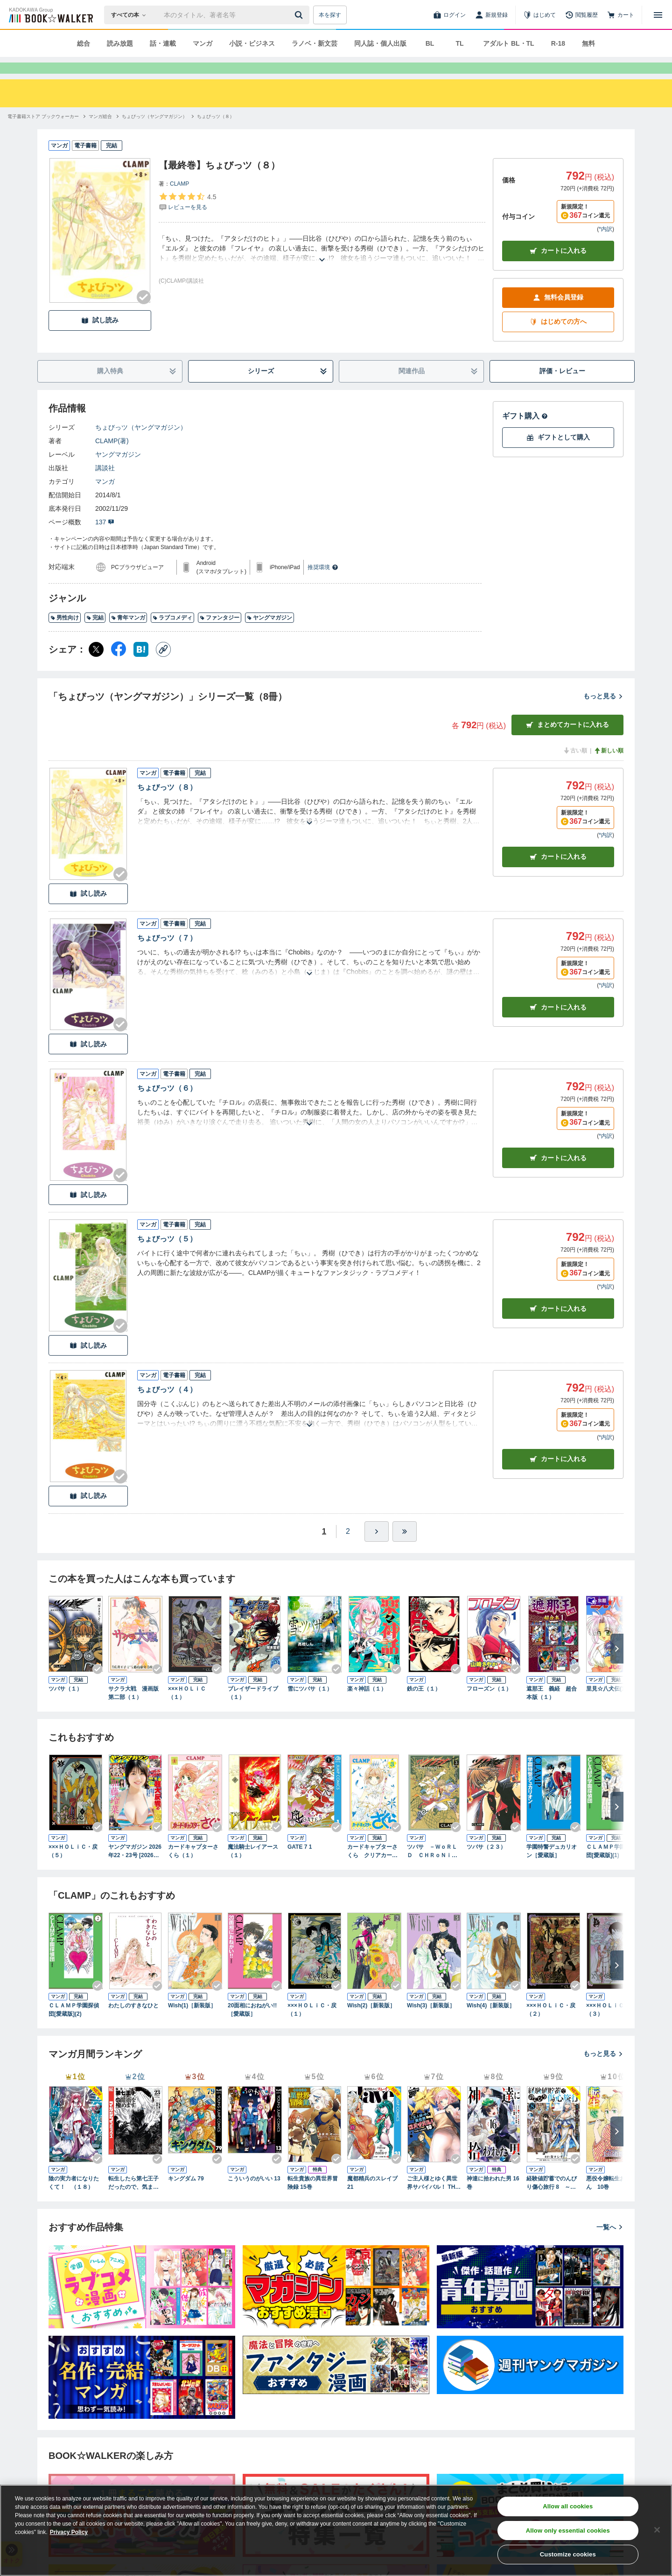  I want to click on ヤングマガジン, so click(118, 471).